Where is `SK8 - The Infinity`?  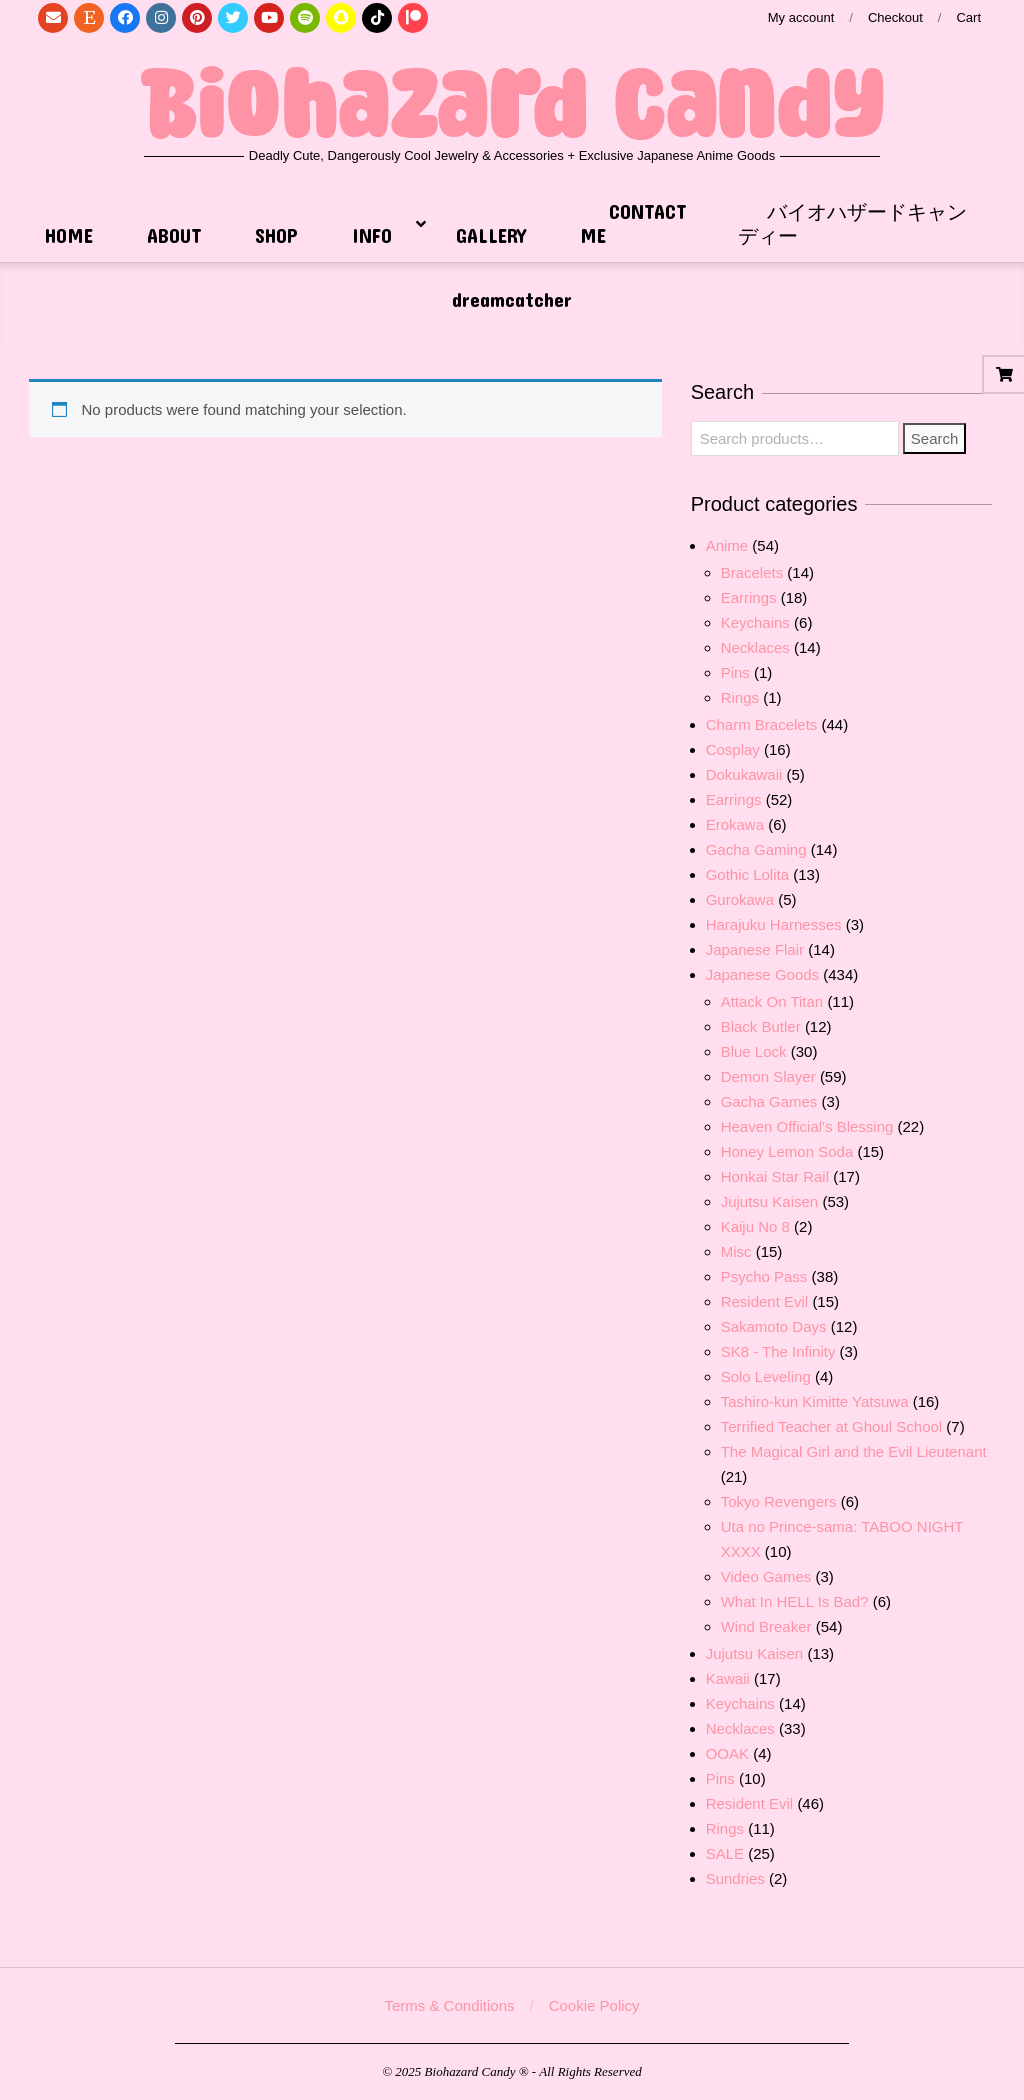
SK8 - The Infinity is located at coordinates (778, 1351).